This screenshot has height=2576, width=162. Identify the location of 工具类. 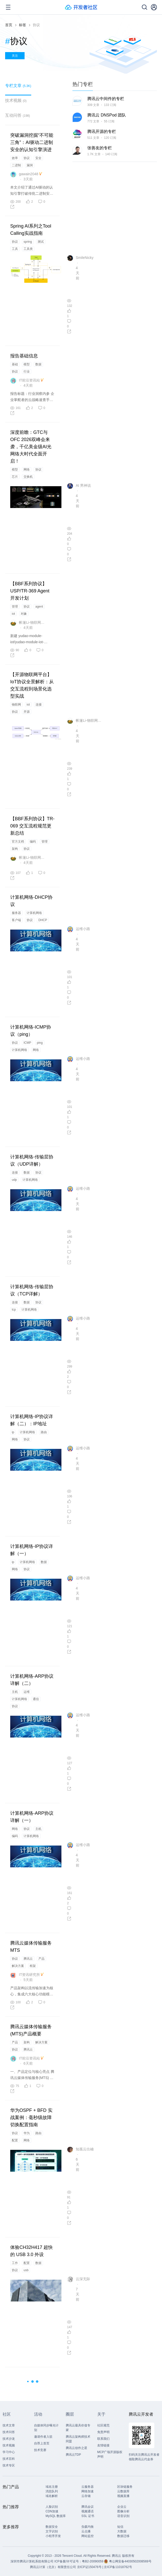
(28, 249).